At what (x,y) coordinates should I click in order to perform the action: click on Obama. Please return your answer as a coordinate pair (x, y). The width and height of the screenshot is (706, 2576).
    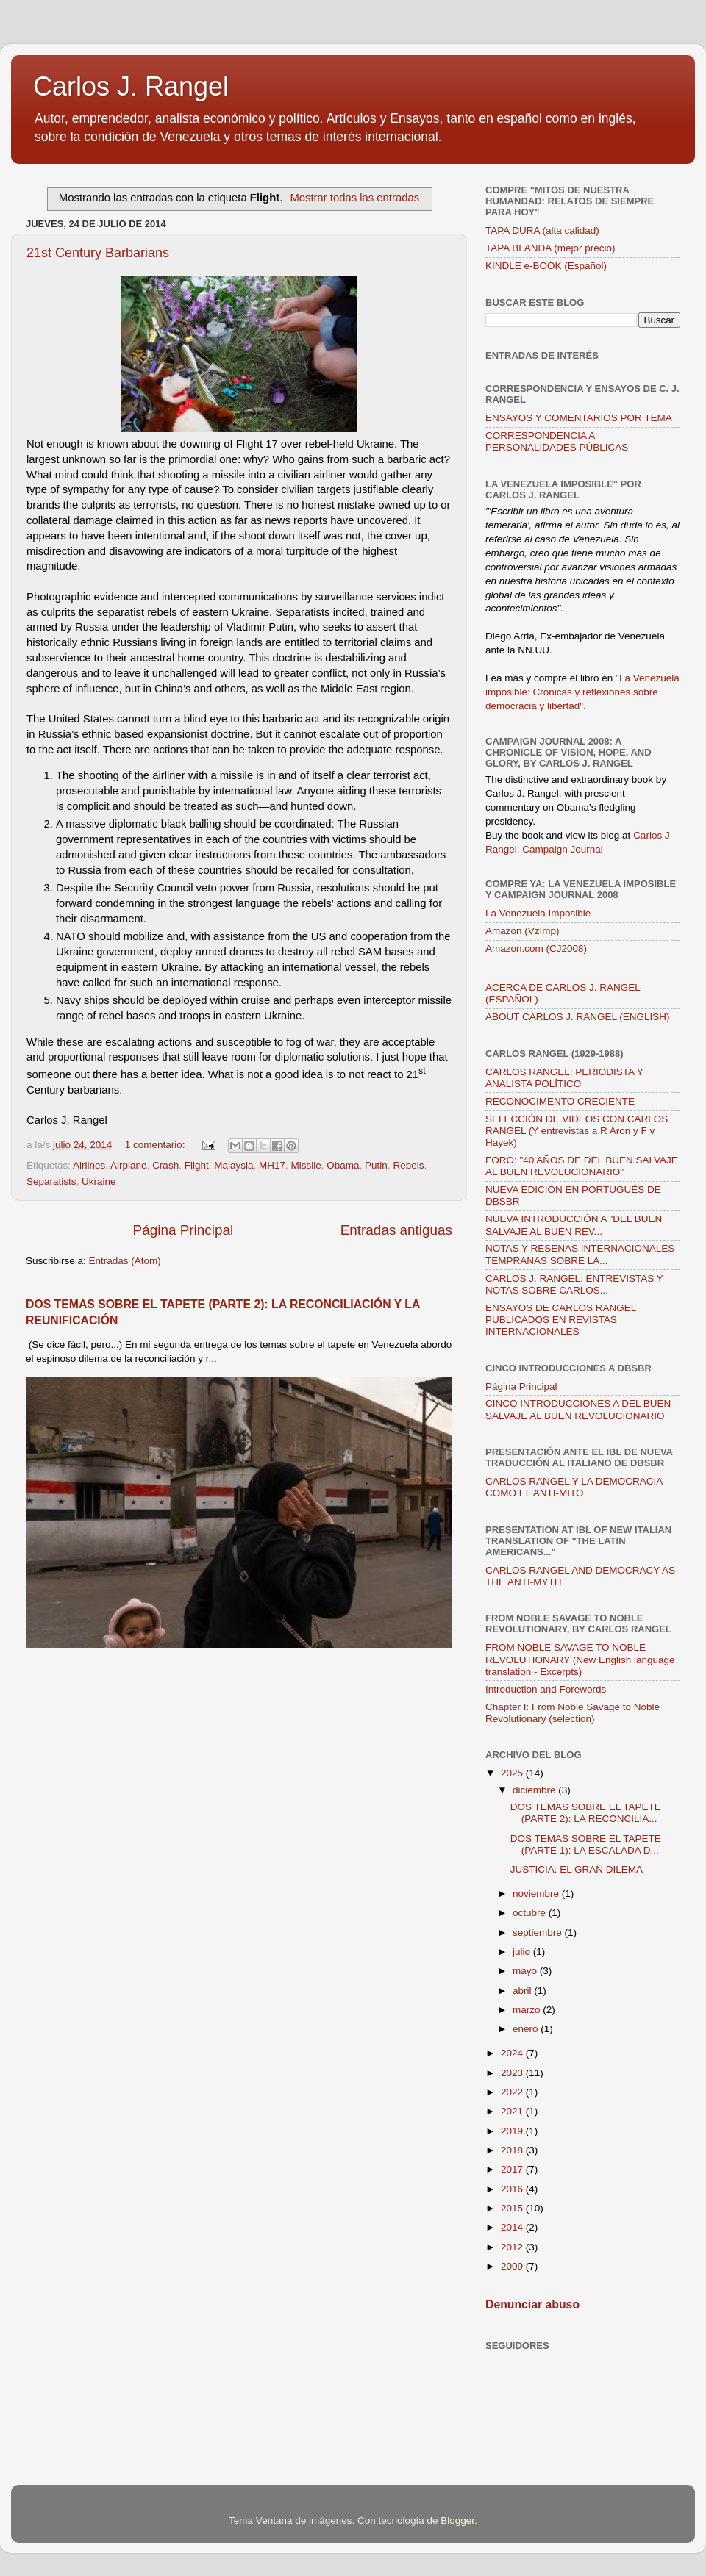
    Looking at the image, I should click on (343, 1165).